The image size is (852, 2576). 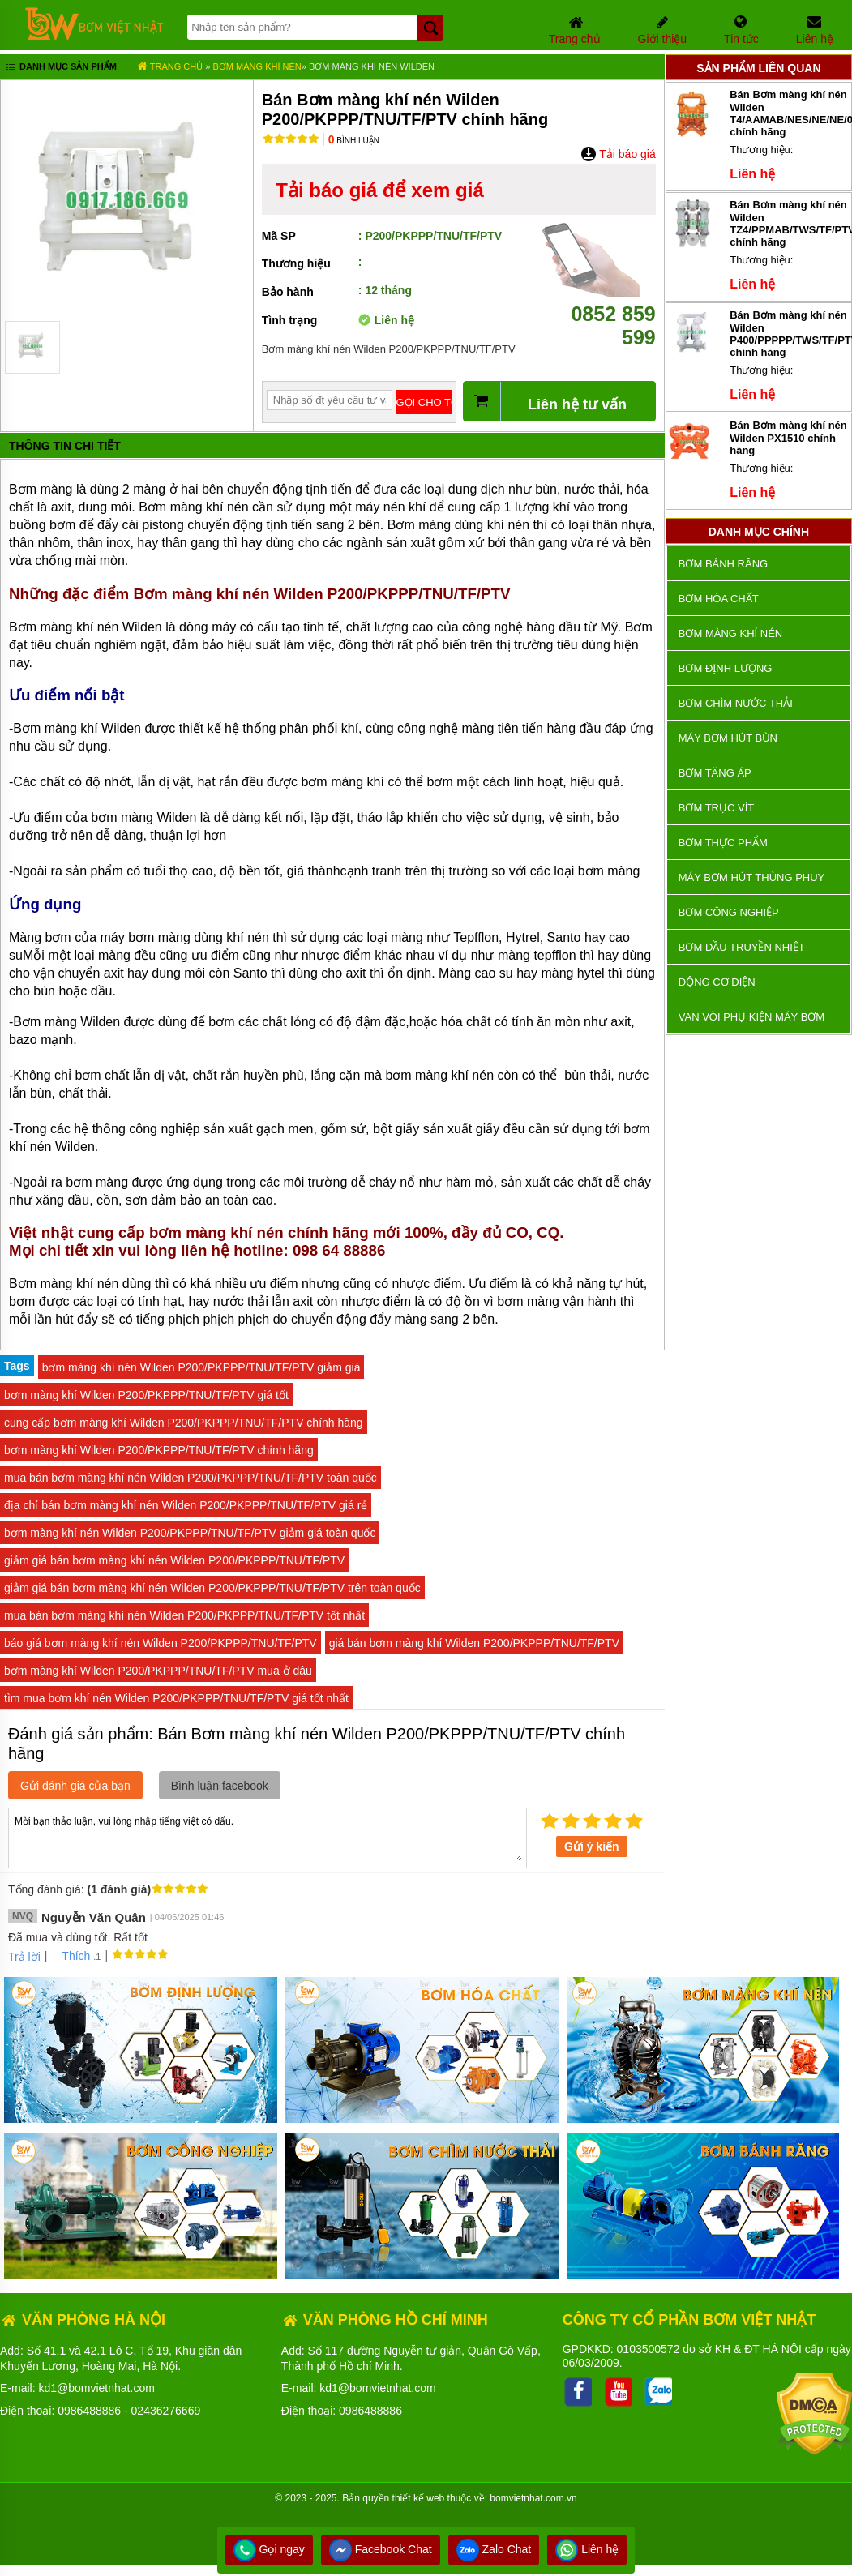 What do you see at coordinates (591, 1846) in the screenshot?
I see `Gửi ý kiến` at bounding box center [591, 1846].